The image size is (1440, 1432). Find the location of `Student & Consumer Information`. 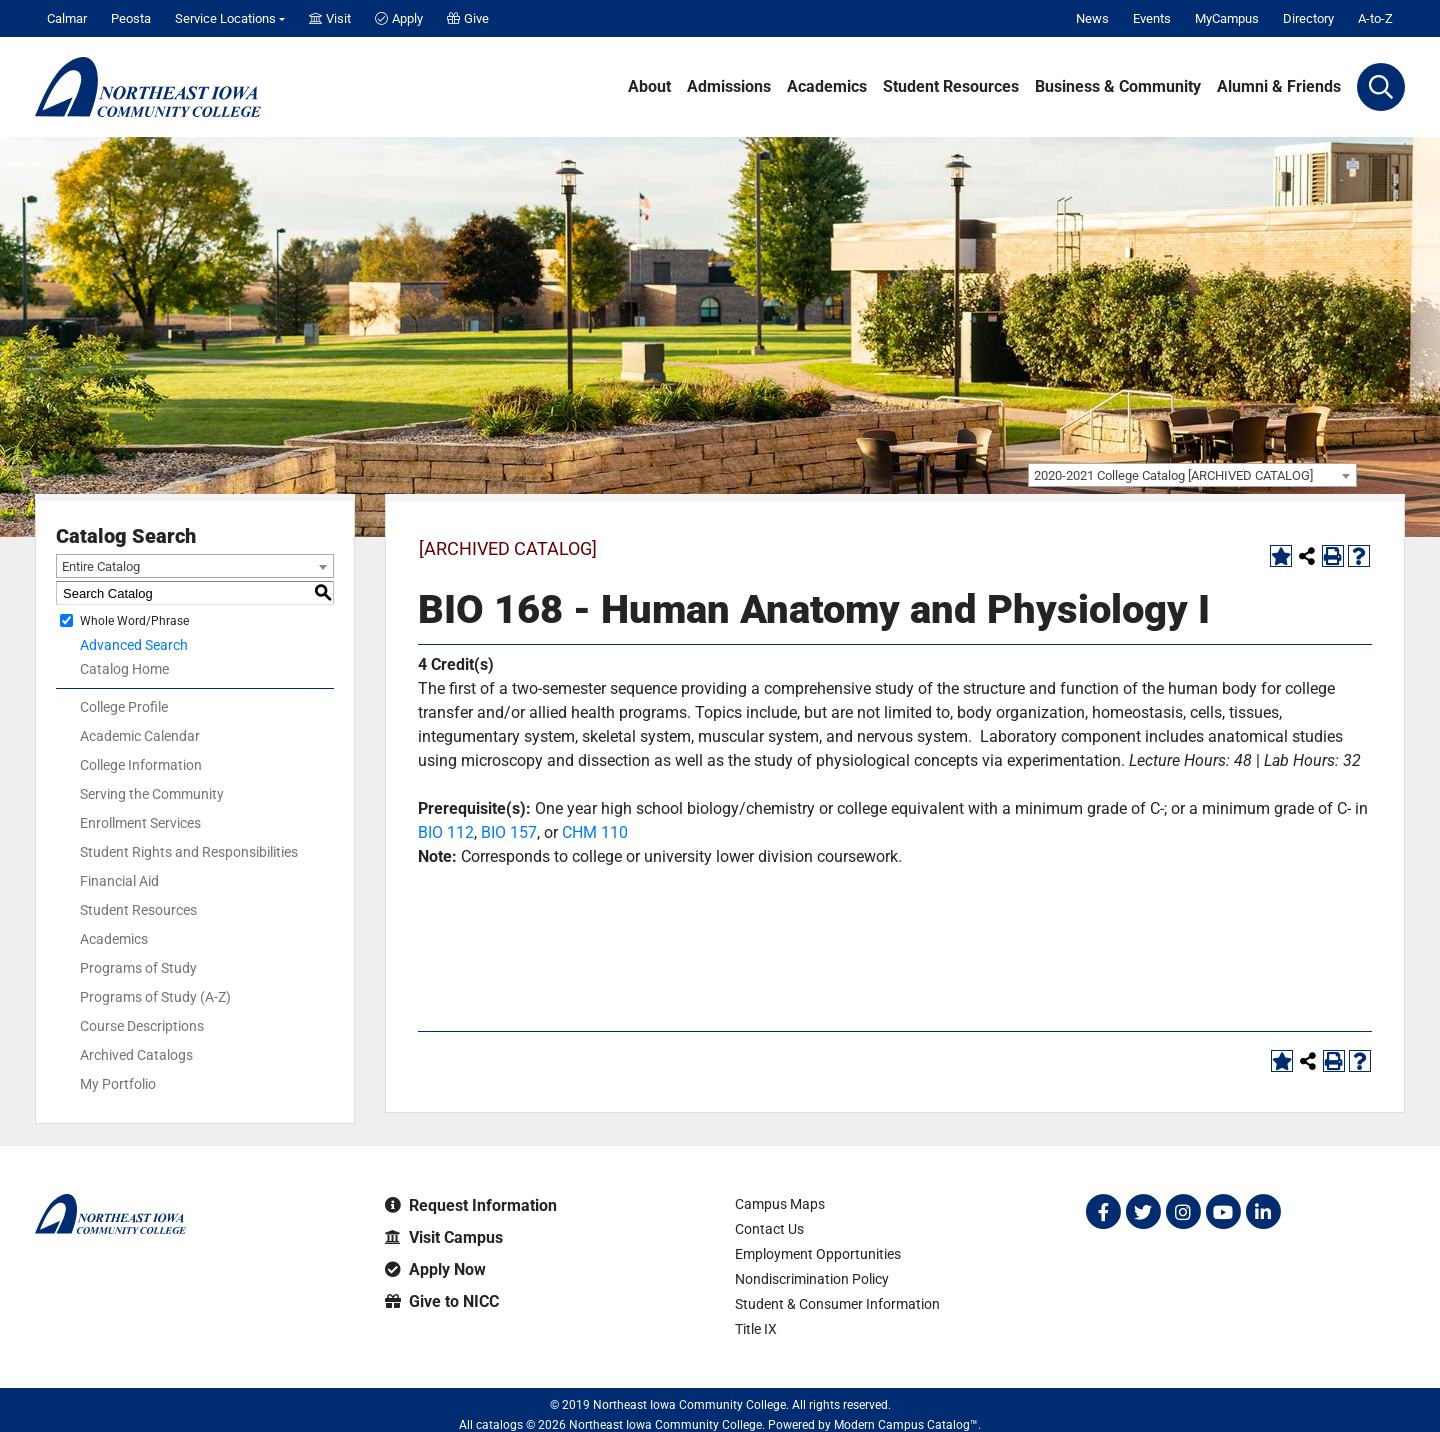

Student & Consumer Information is located at coordinates (837, 1304).